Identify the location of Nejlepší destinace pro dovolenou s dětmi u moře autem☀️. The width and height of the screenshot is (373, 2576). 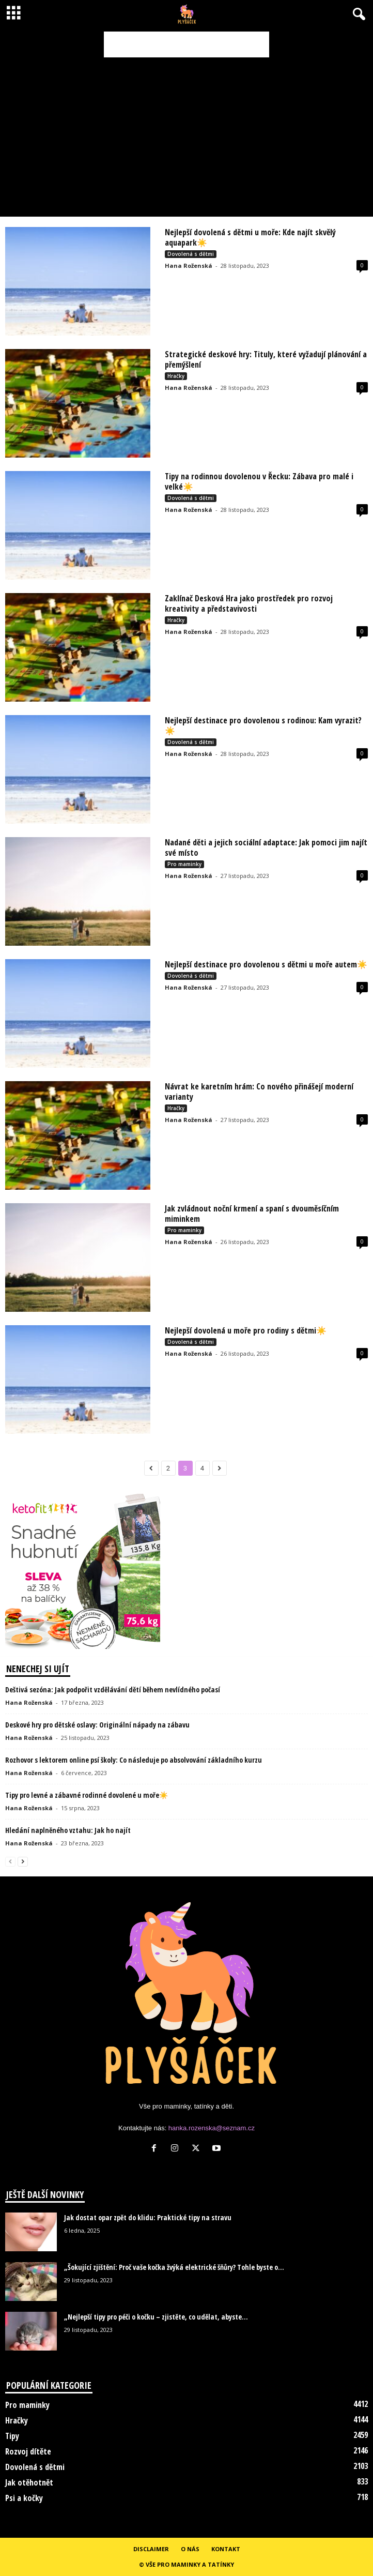
(266, 964).